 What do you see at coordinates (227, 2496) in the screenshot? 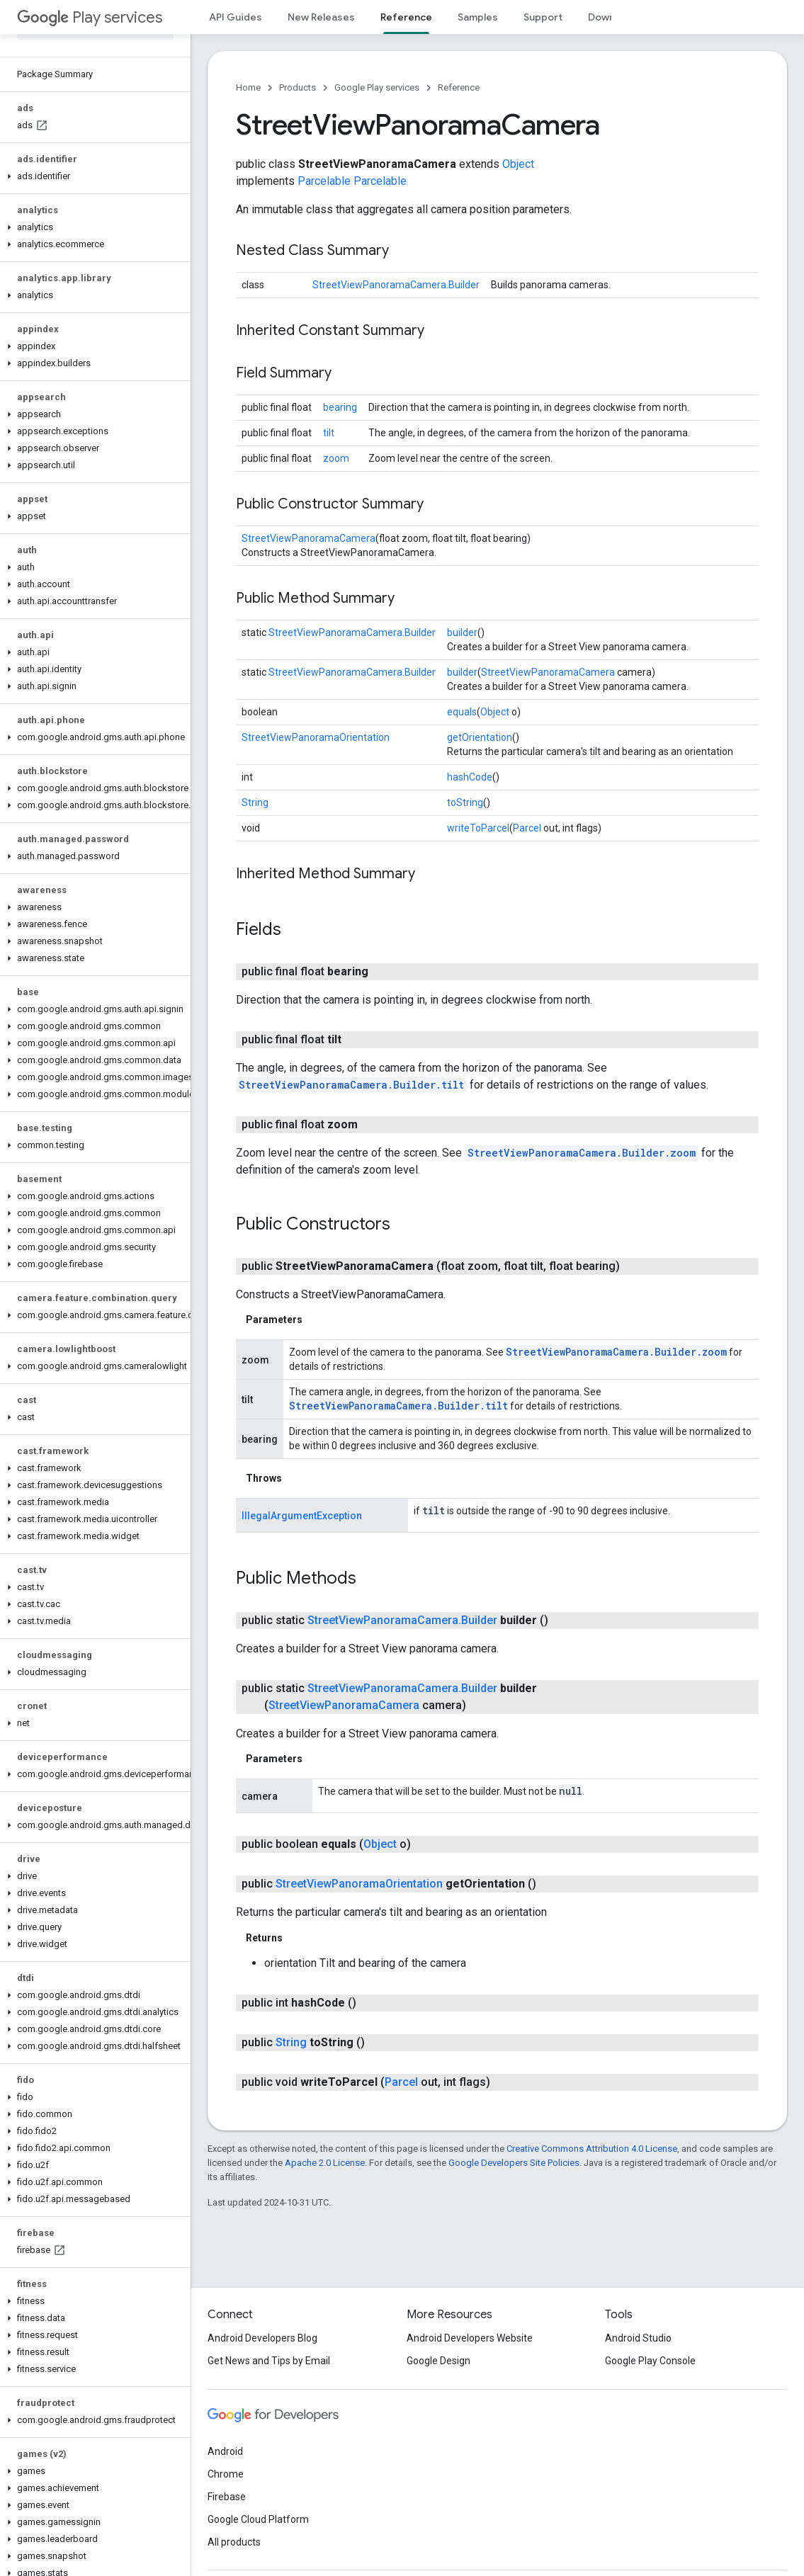
I see `Firebase` at bounding box center [227, 2496].